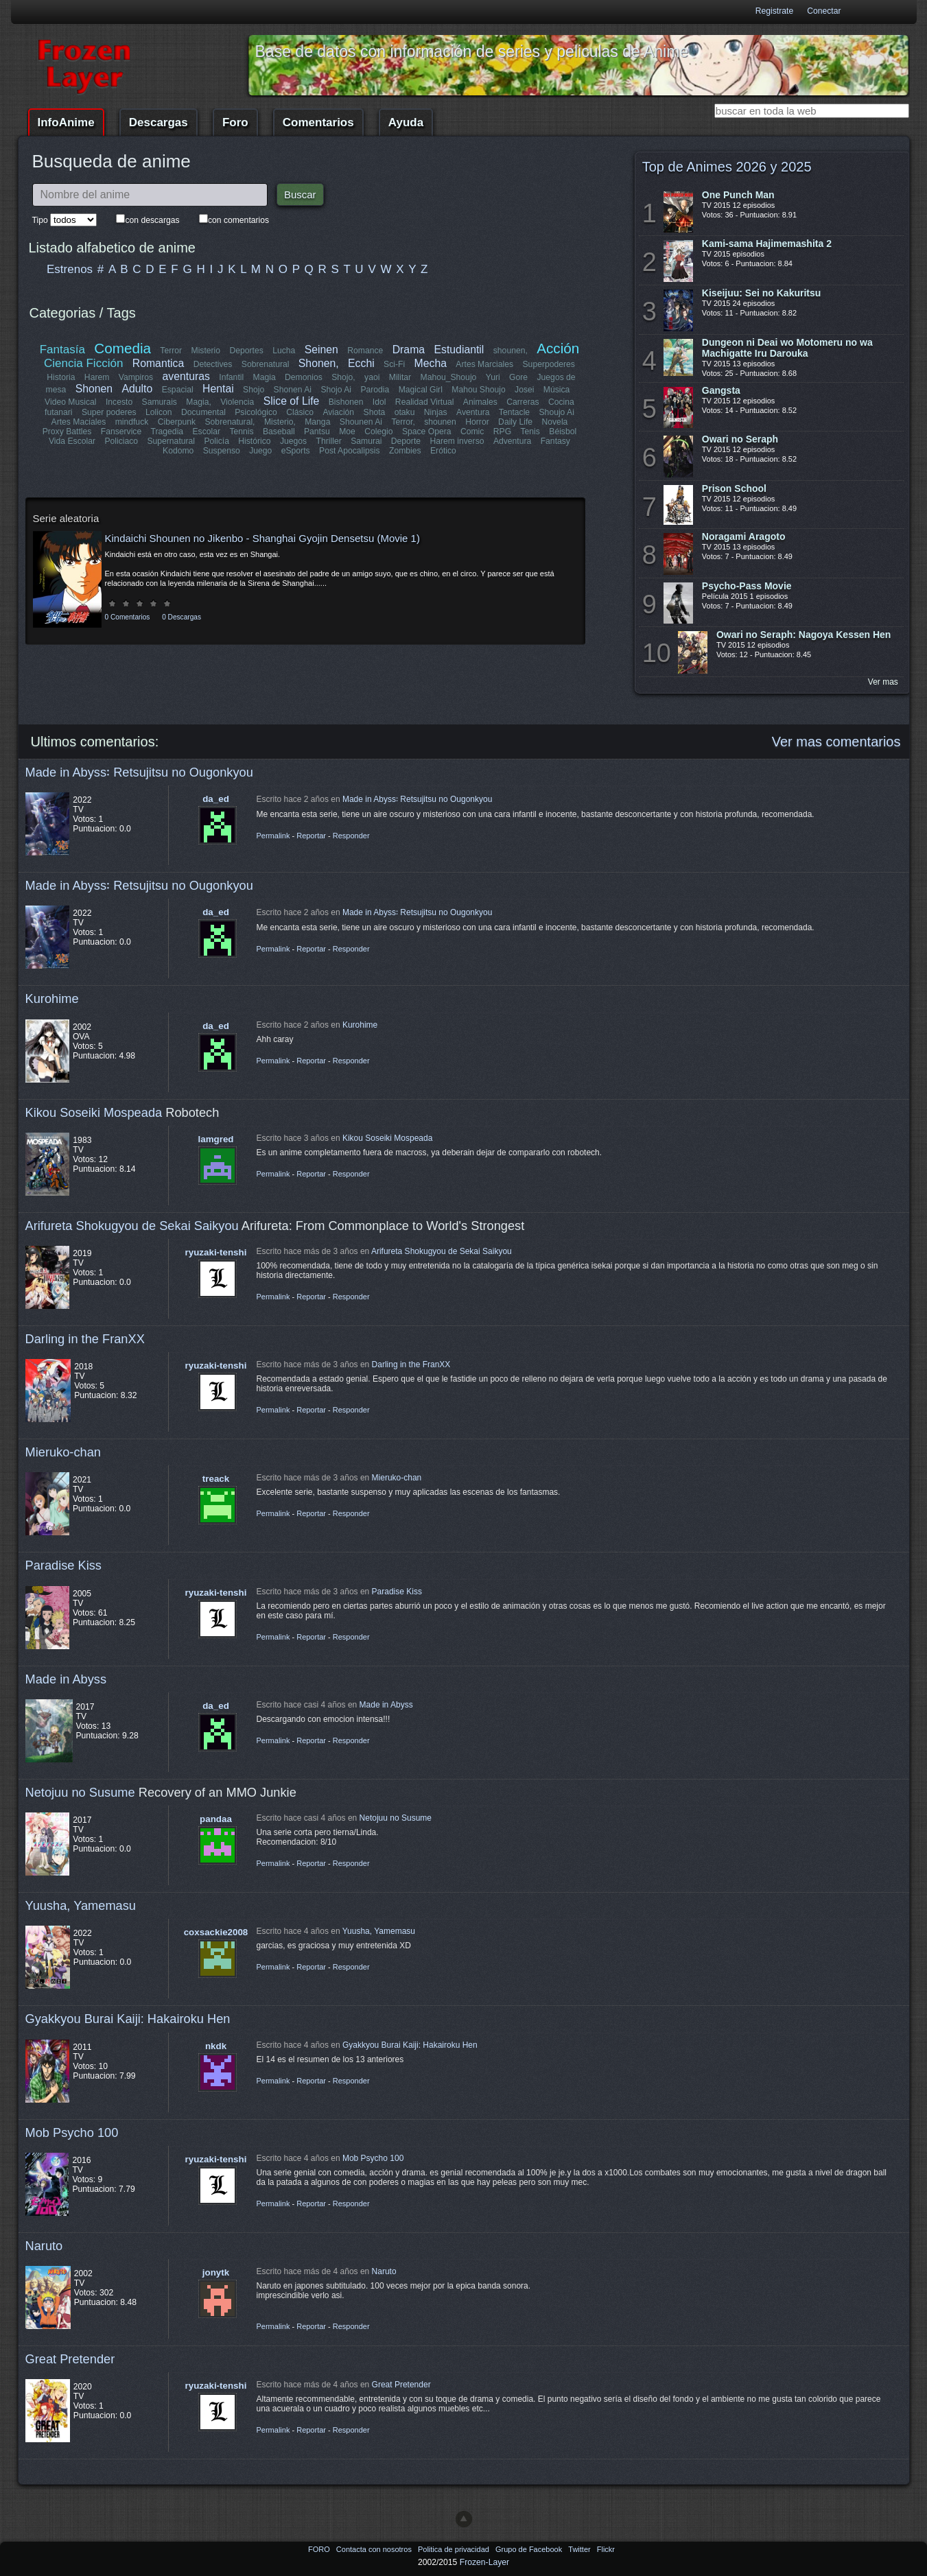 Image resolution: width=927 pixels, height=2576 pixels. Describe the element at coordinates (72, 2132) in the screenshot. I see `Mob Psycho 100` at that location.